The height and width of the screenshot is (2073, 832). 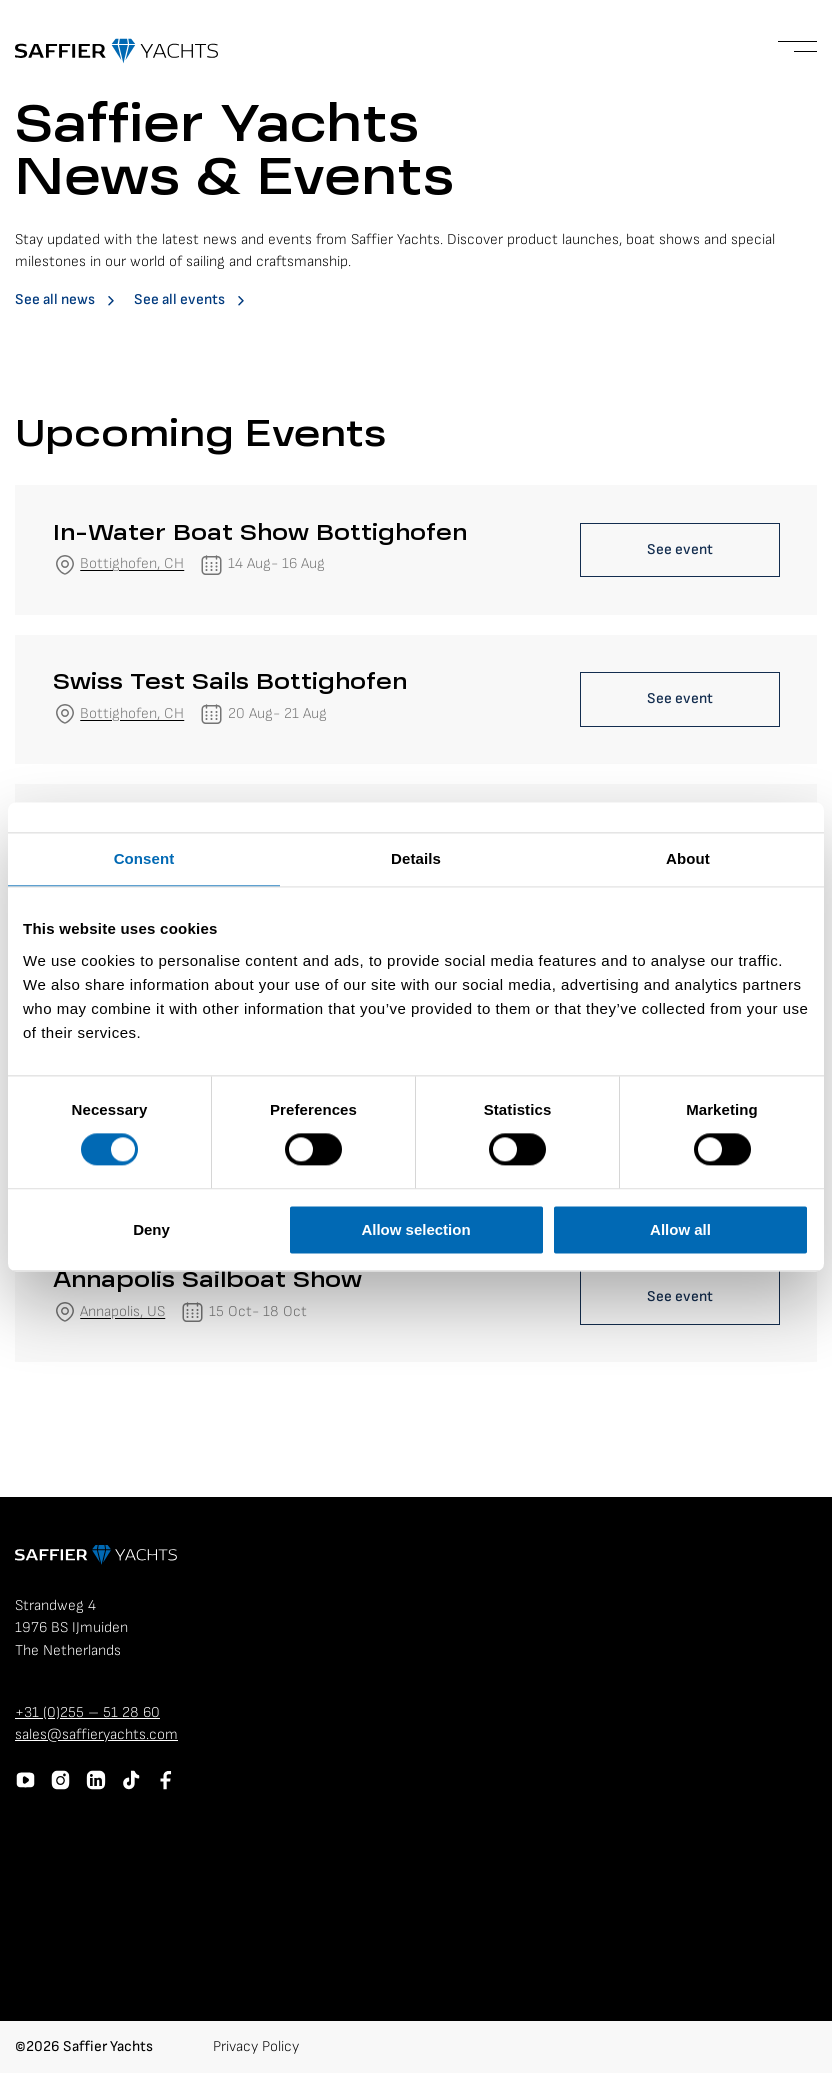 What do you see at coordinates (415, 1229) in the screenshot?
I see `Allow selection` at bounding box center [415, 1229].